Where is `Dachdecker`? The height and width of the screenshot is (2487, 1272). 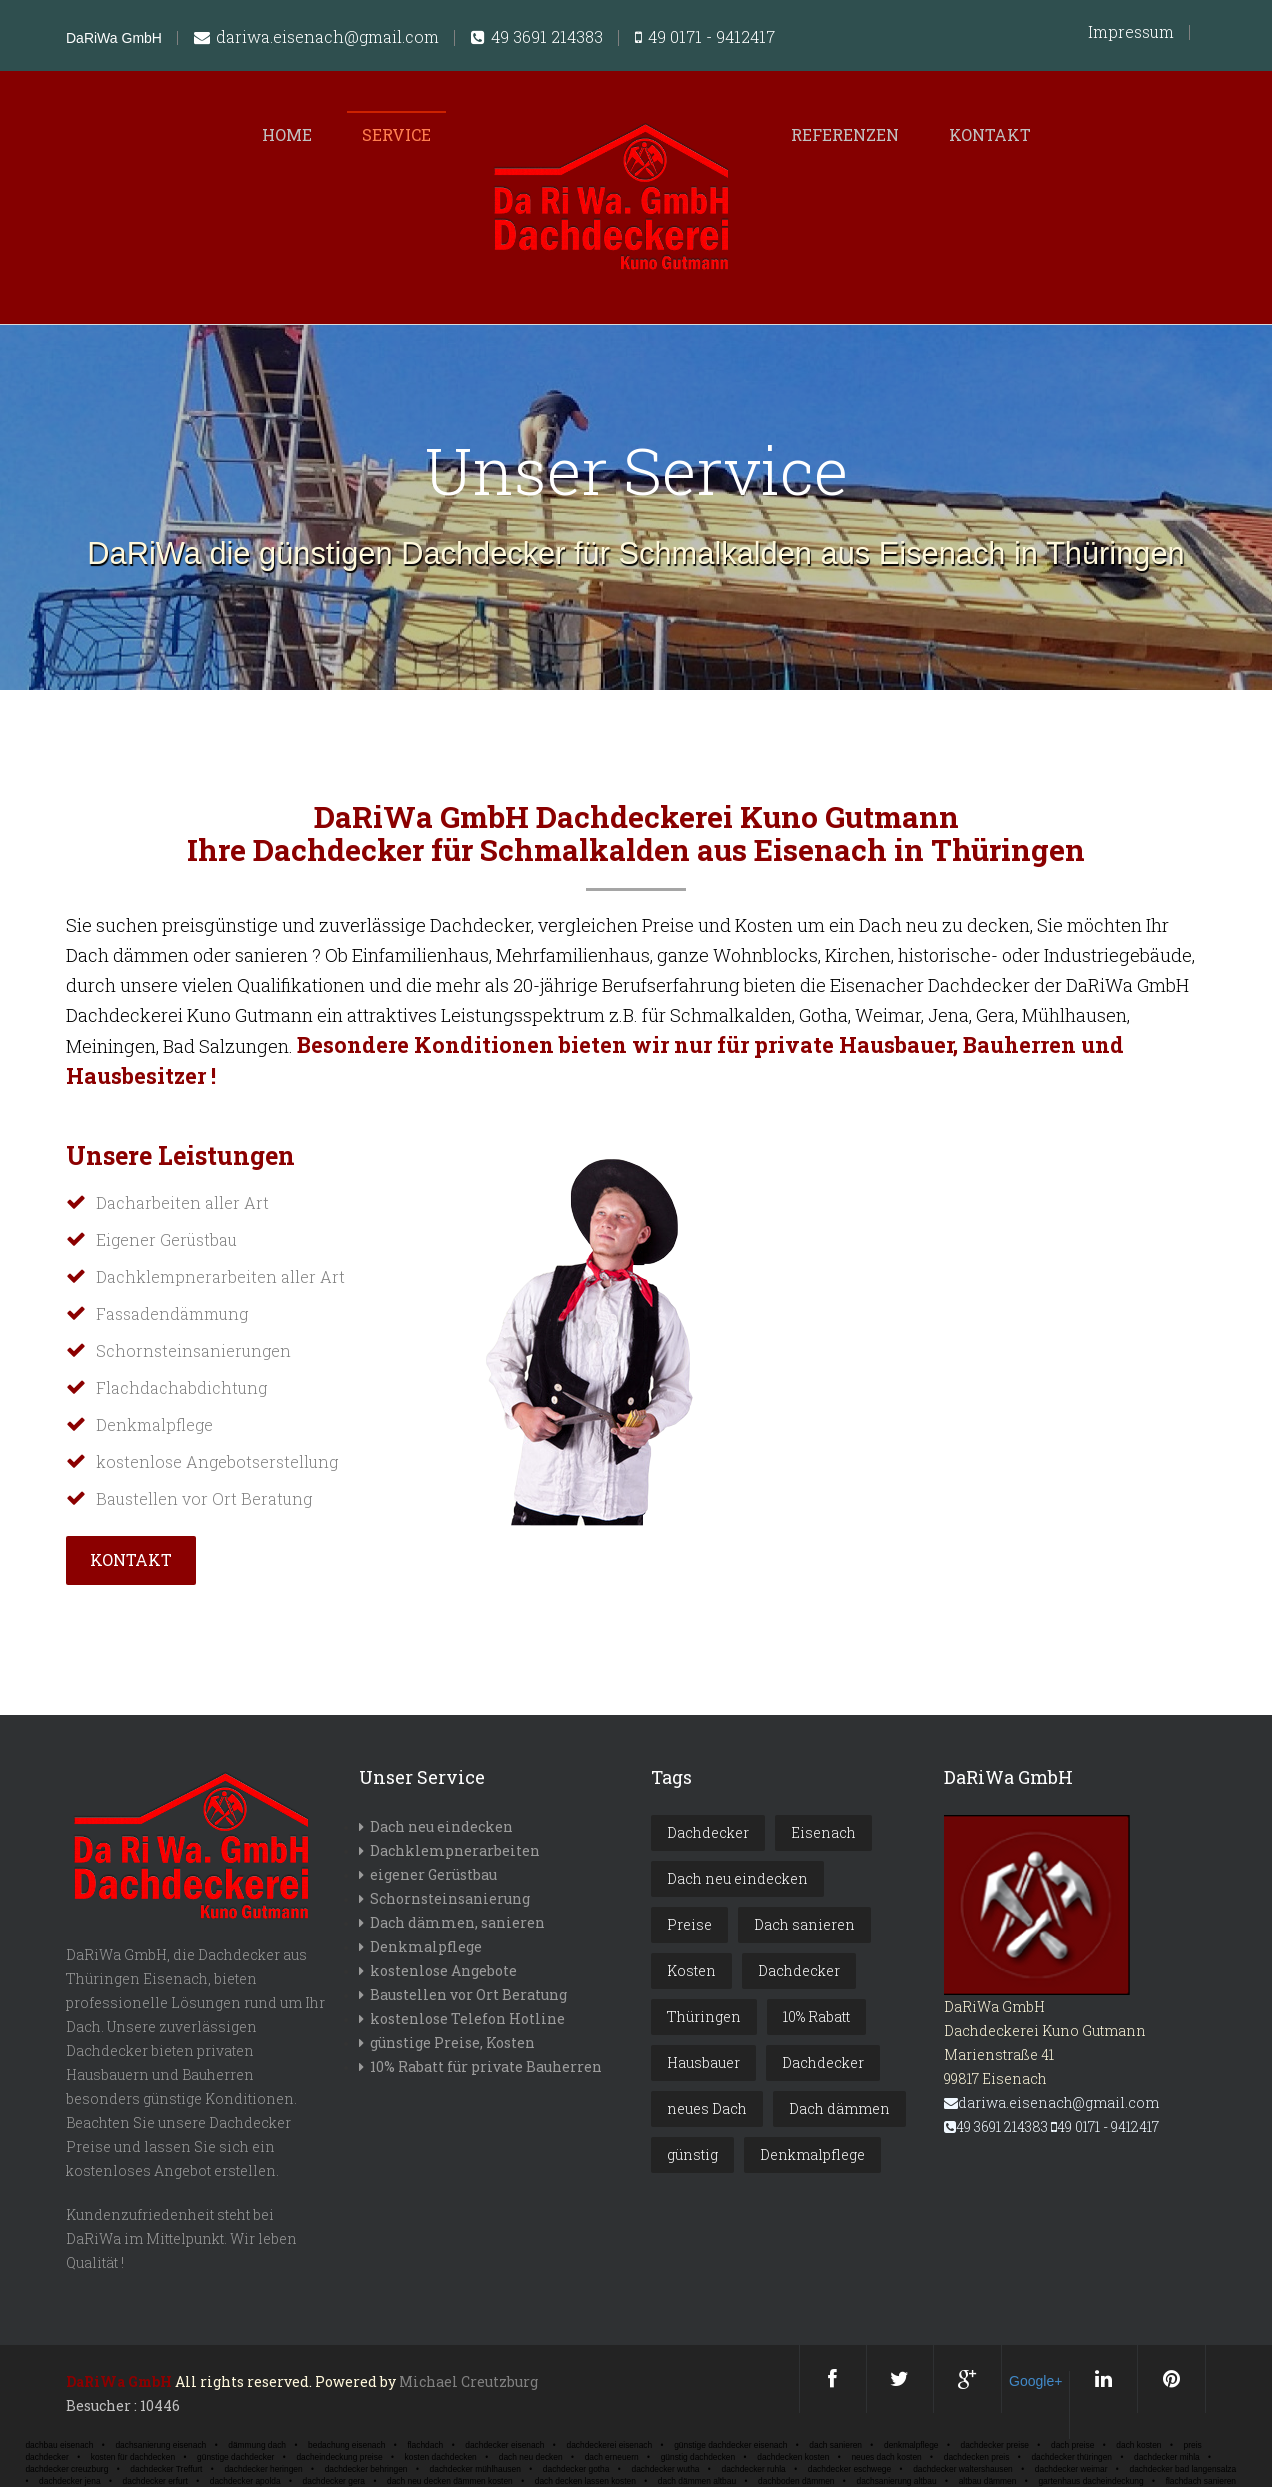 Dachdecker is located at coordinates (708, 1832).